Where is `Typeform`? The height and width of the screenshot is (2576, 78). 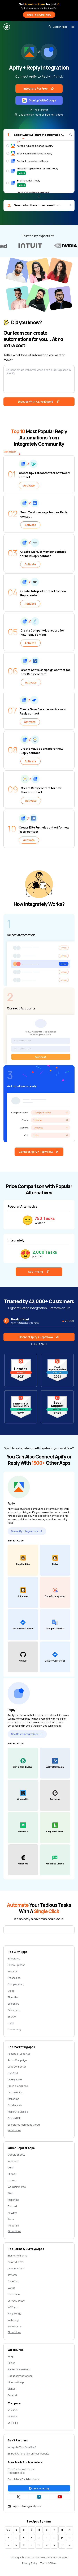 Typeform is located at coordinates (13, 2281).